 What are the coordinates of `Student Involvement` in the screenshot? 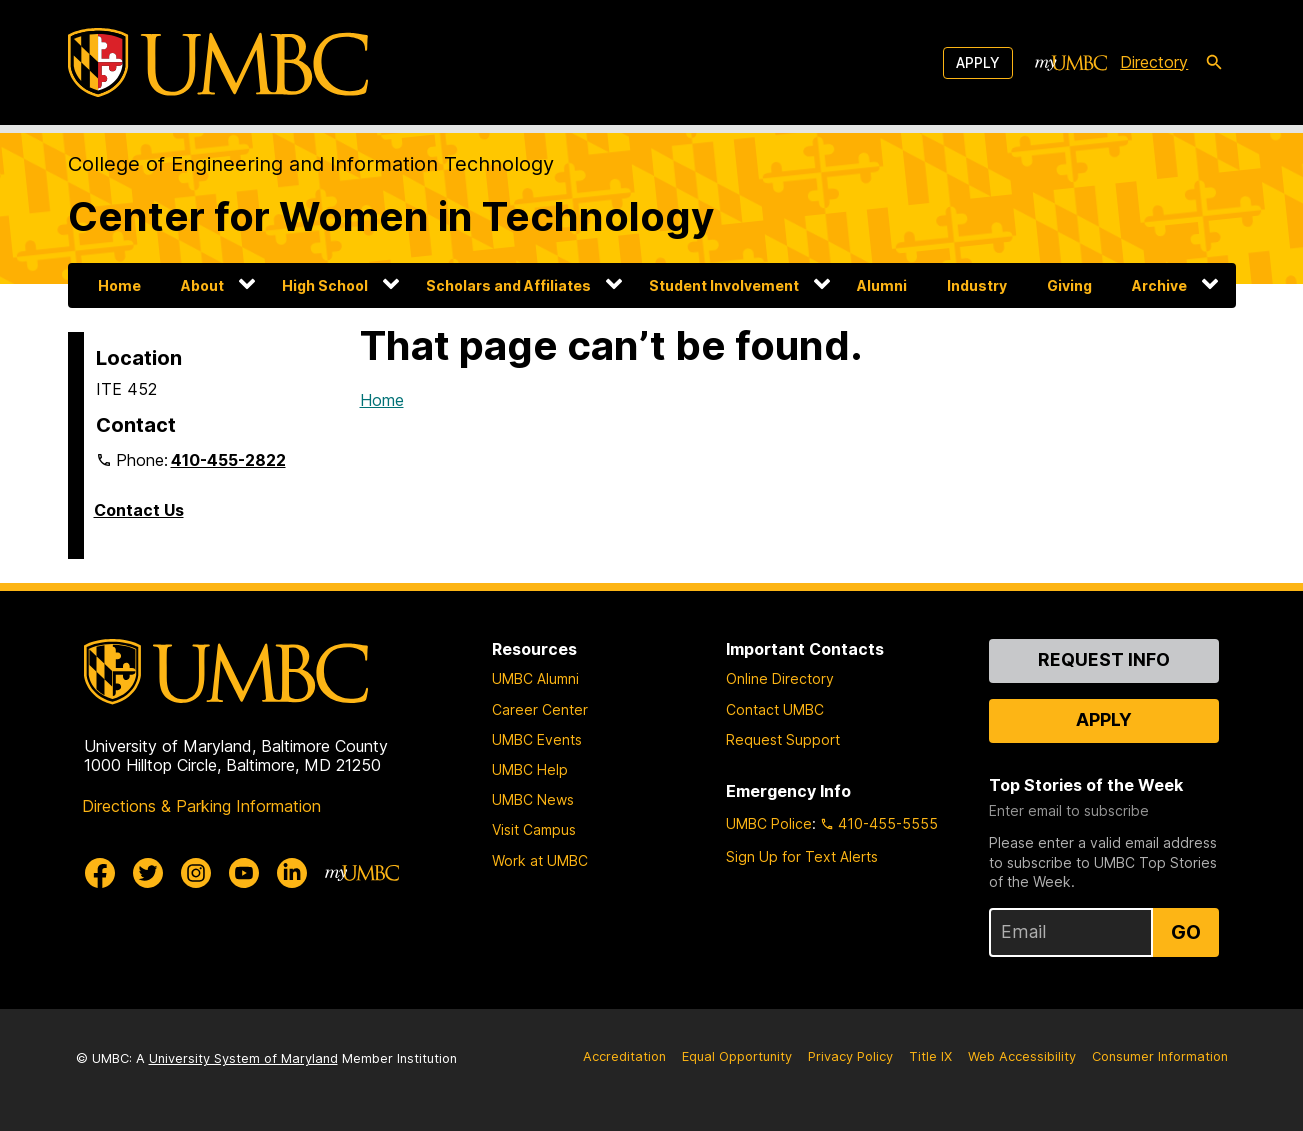 It's located at (724, 285).